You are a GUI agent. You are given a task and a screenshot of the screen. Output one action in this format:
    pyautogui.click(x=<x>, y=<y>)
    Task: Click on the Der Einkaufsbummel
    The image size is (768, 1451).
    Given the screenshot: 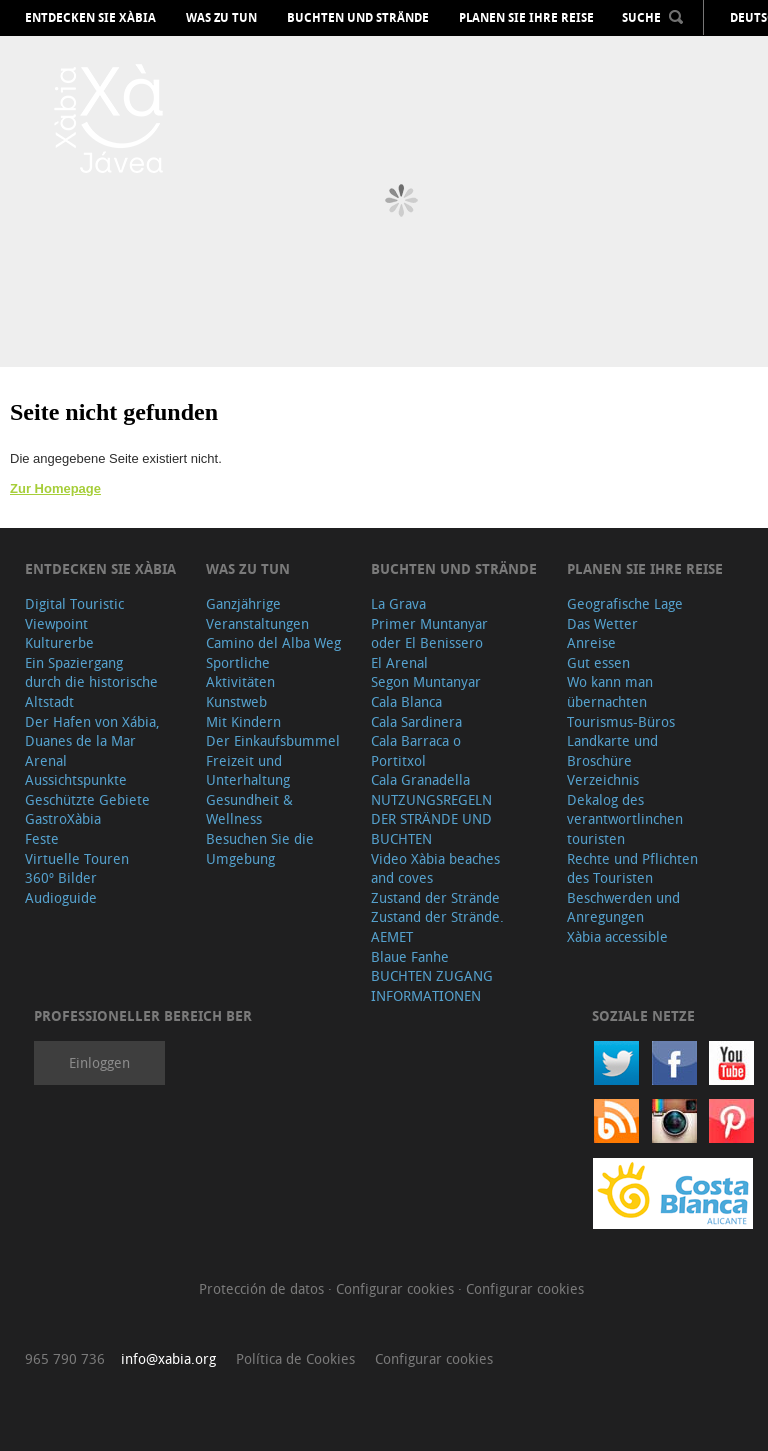 What is the action you would take?
    pyautogui.click(x=273, y=740)
    